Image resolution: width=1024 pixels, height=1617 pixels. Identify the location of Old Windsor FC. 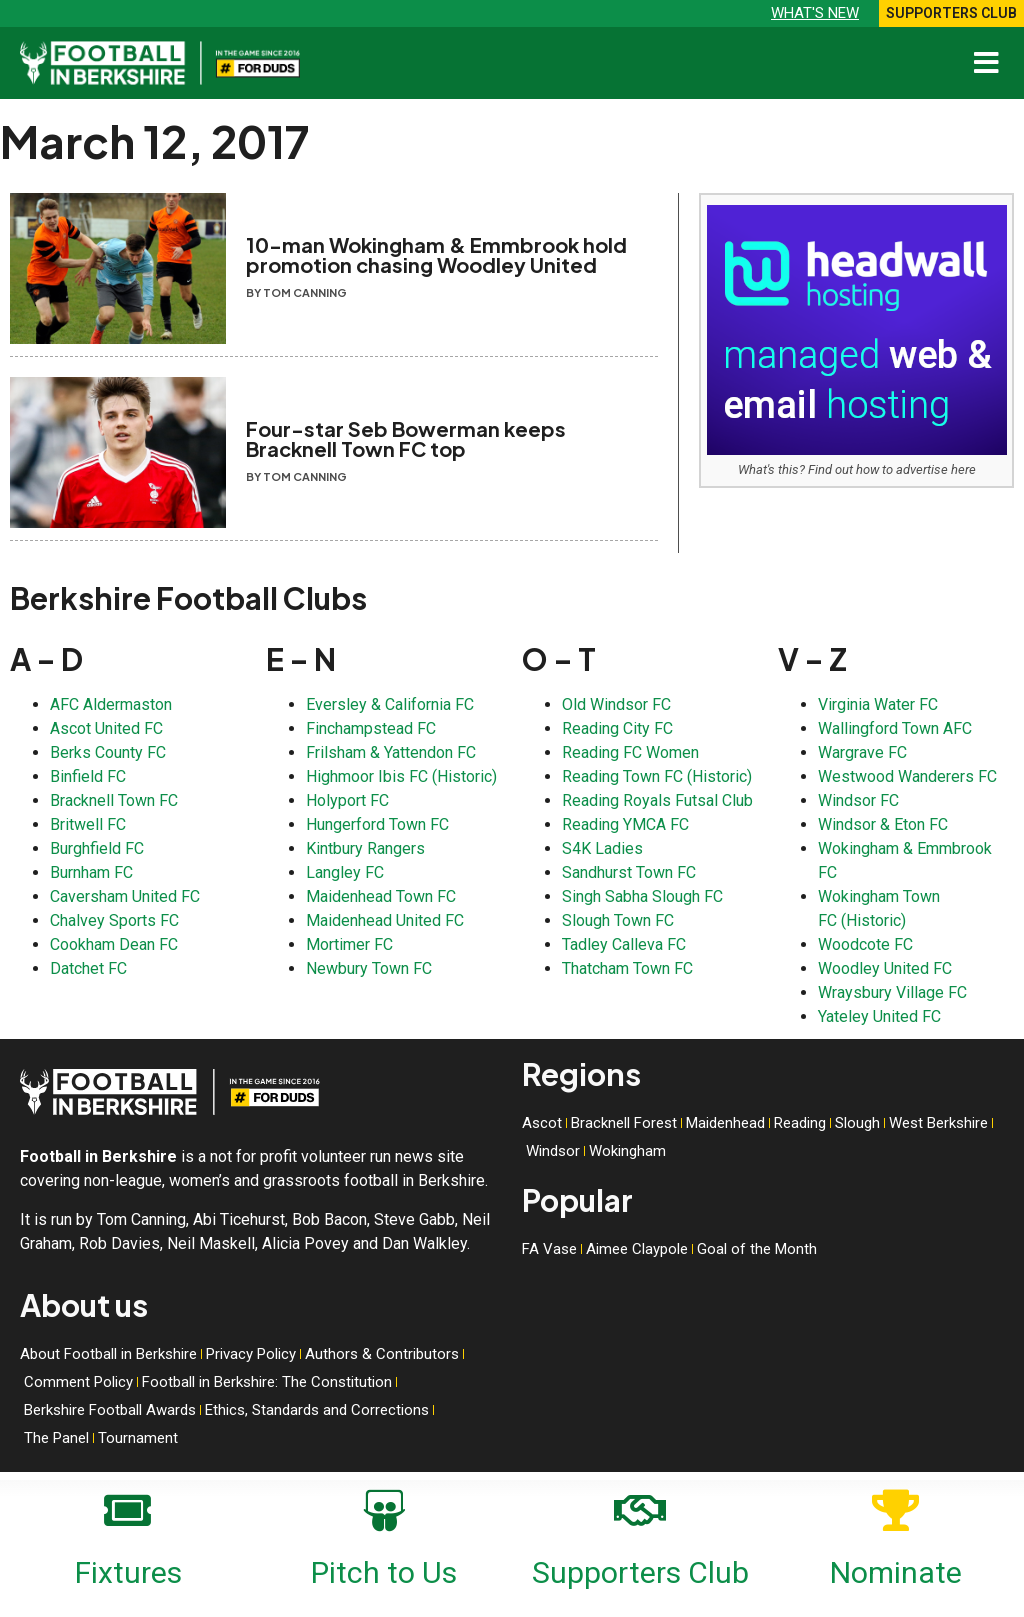
(616, 704).